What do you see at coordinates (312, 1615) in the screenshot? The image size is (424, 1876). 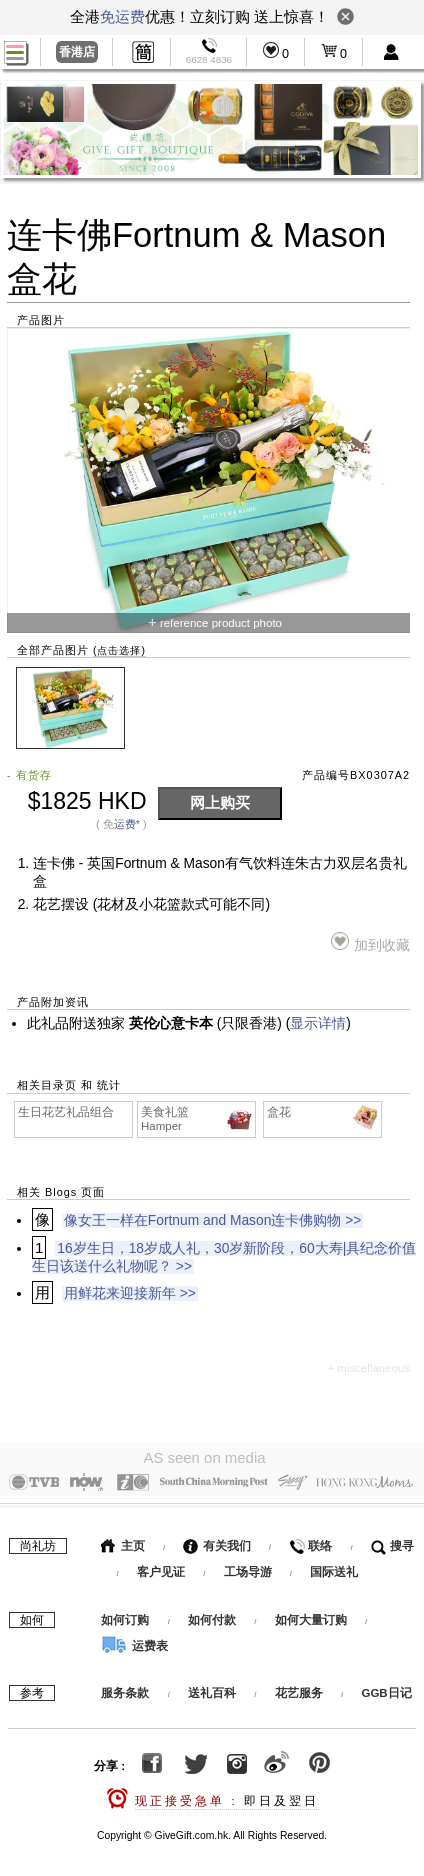 I see `如何大量订购` at bounding box center [312, 1615].